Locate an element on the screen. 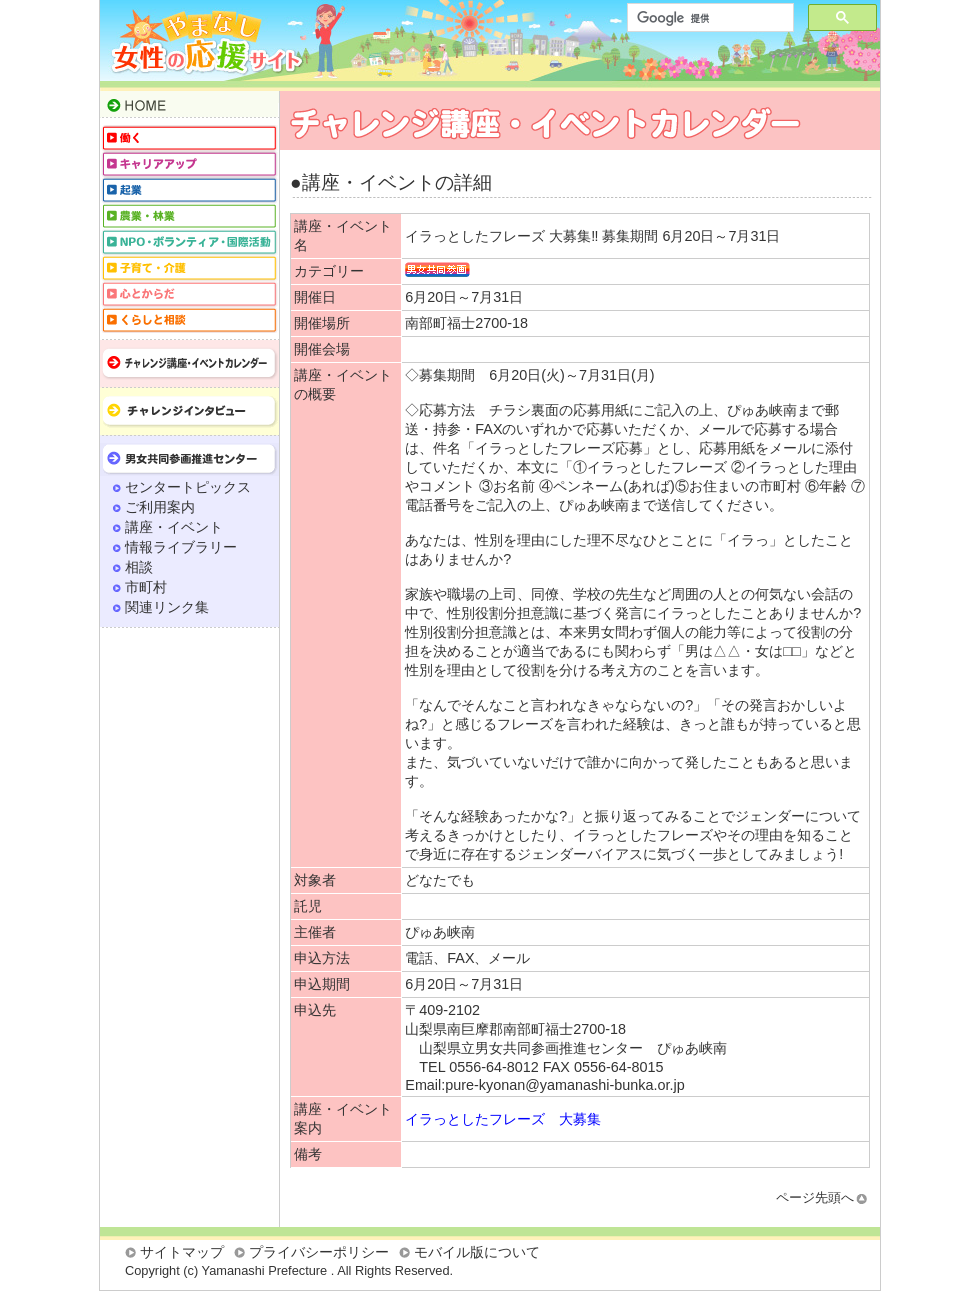 This screenshot has height=1291, width=980. ご利用案内 is located at coordinates (160, 507).